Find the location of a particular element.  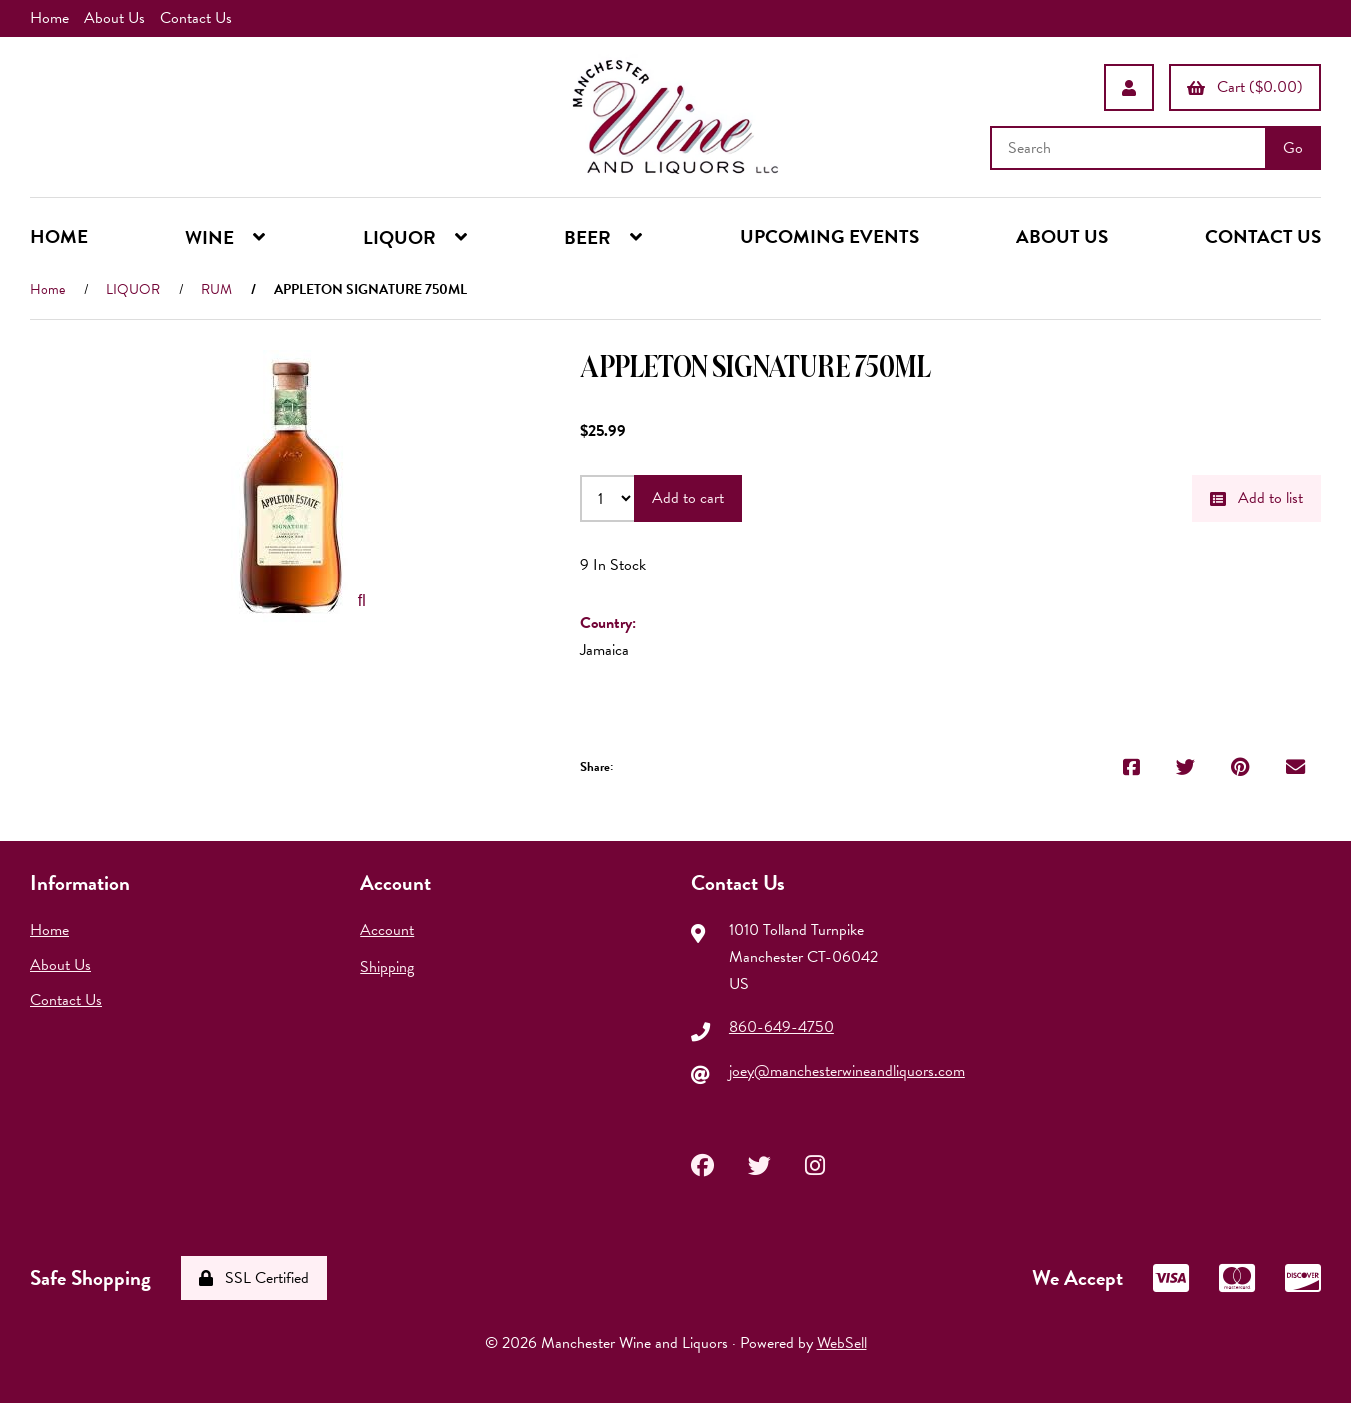

Account is located at coordinates (387, 930).